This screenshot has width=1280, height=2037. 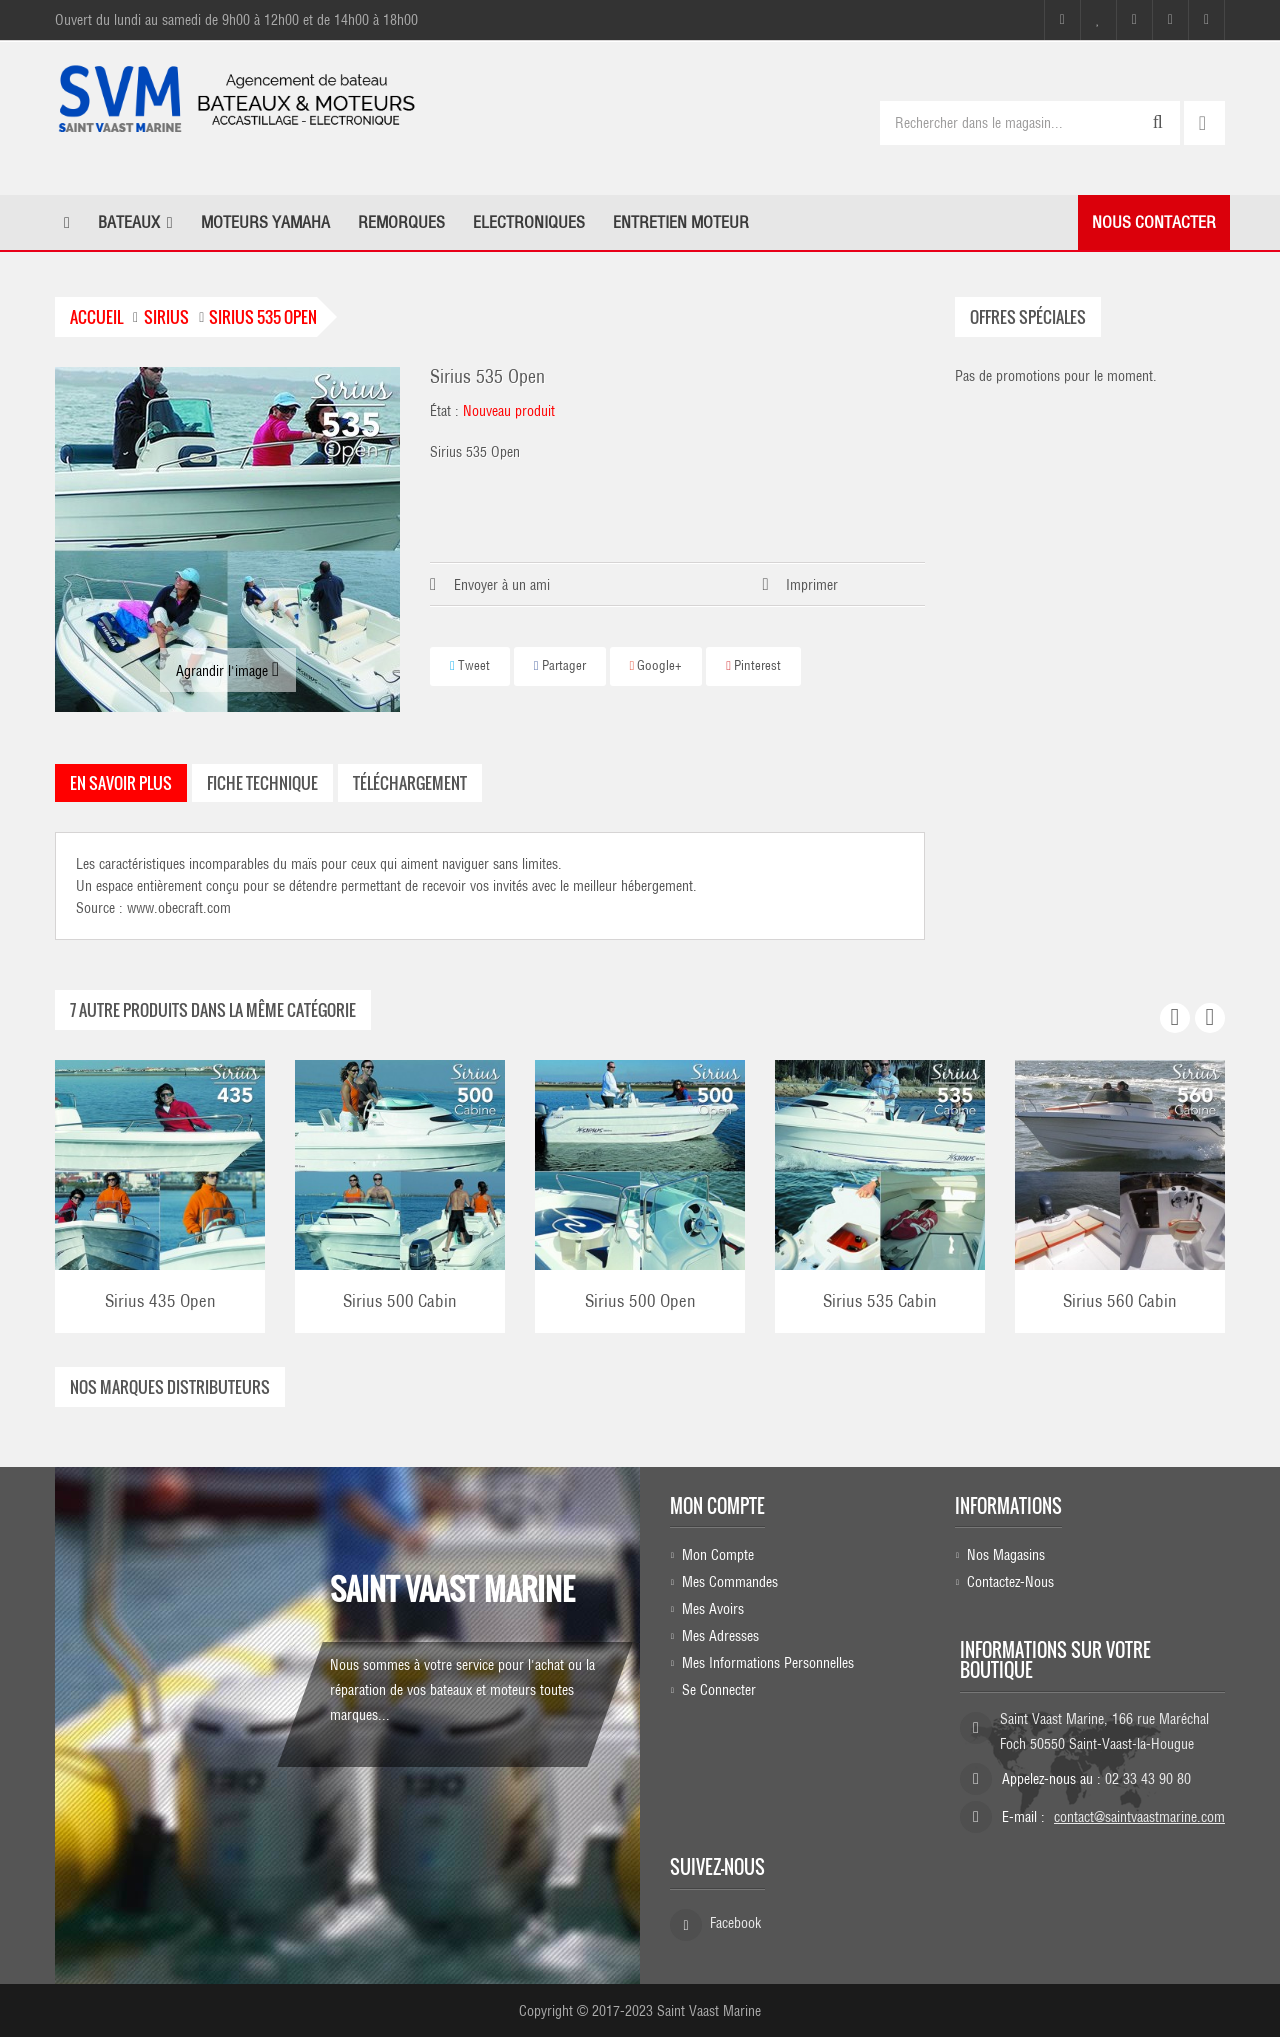 What do you see at coordinates (560, 665) in the screenshot?
I see `Partager` at bounding box center [560, 665].